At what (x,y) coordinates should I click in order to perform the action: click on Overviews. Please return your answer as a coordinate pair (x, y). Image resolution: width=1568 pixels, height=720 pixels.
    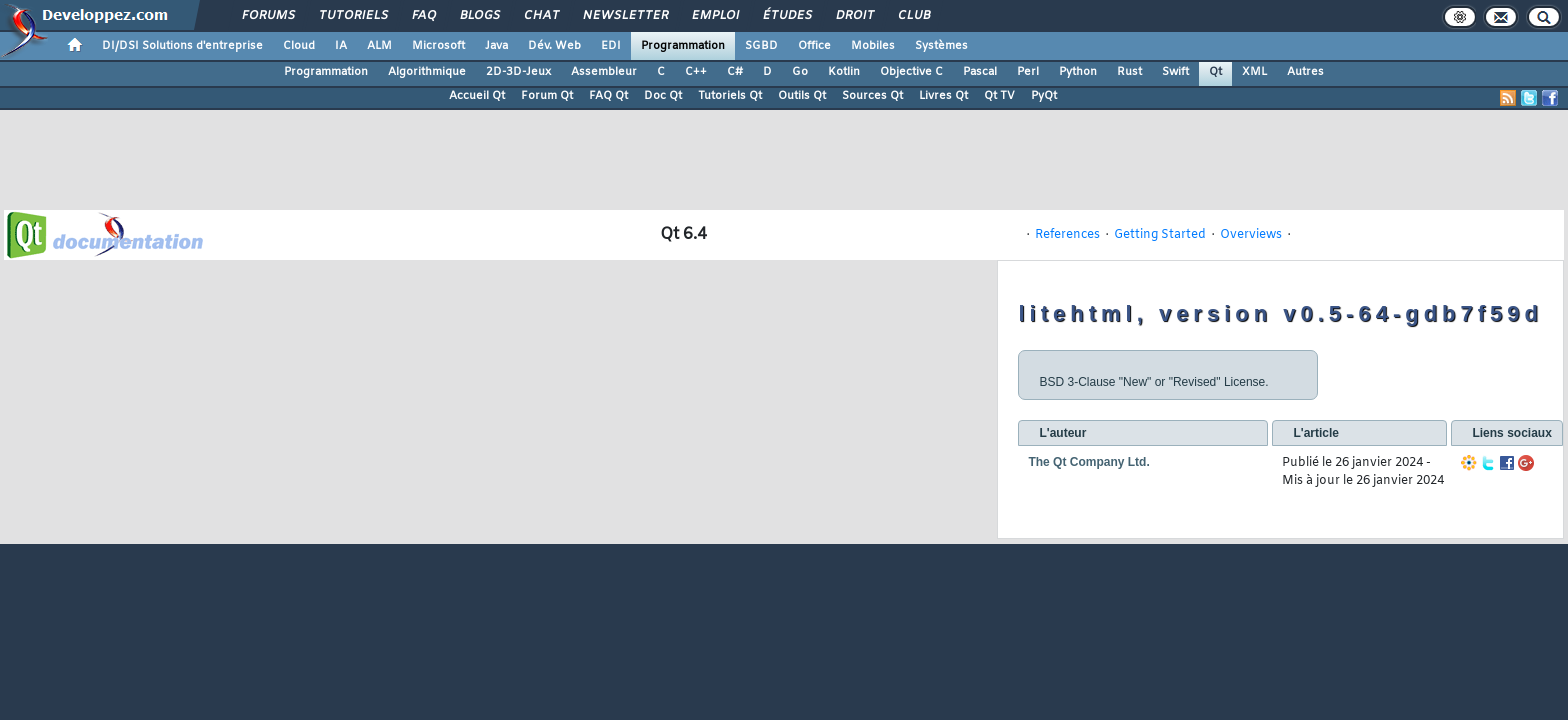
    Looking at the image, I should click on (1251, 235).